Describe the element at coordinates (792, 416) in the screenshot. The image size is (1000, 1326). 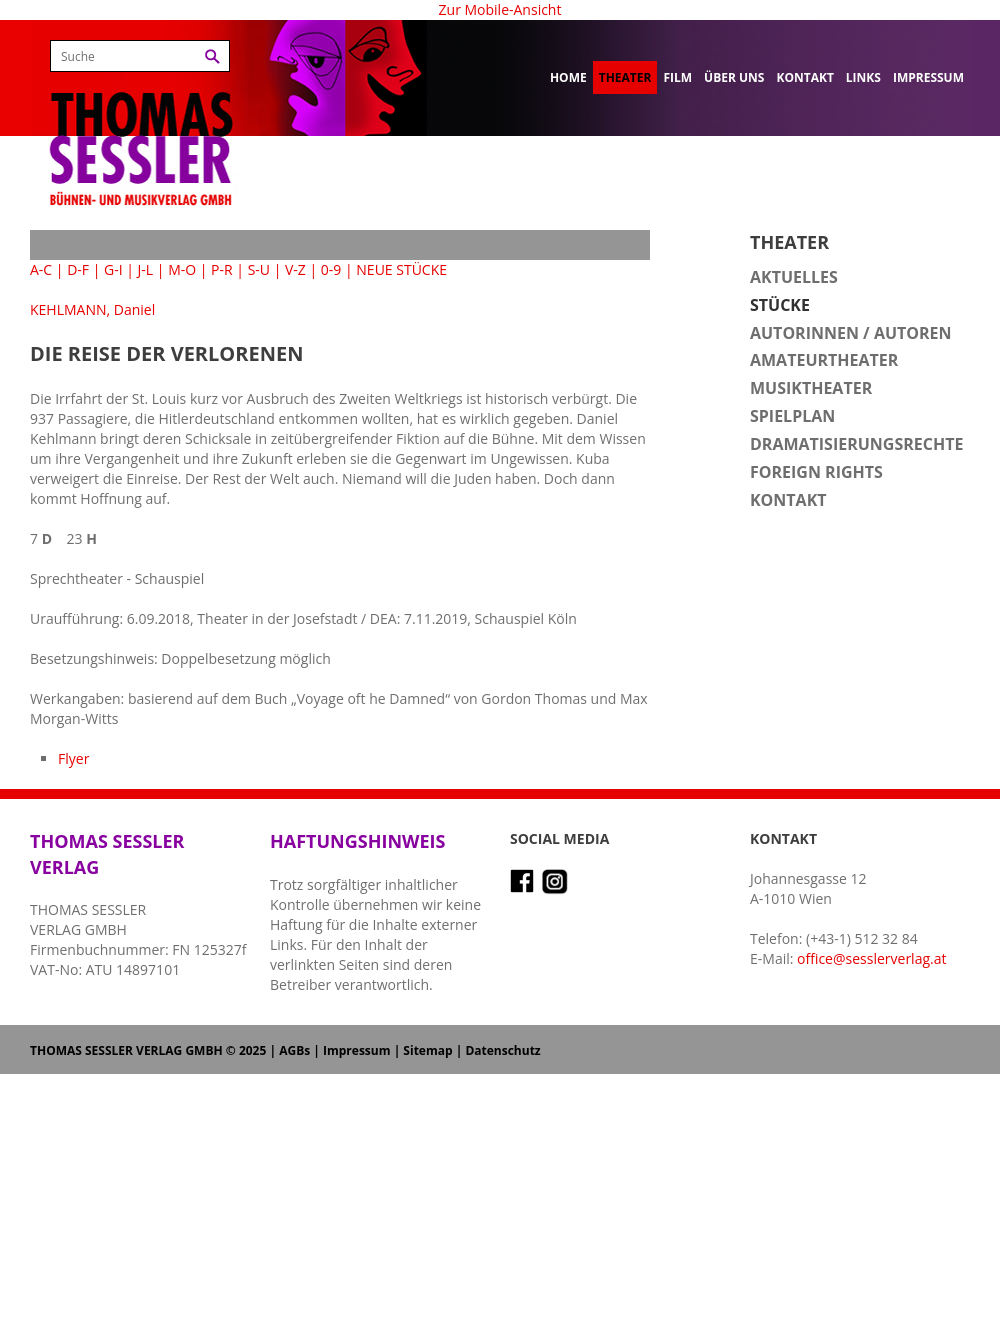
I see `Spielplan` at that location.